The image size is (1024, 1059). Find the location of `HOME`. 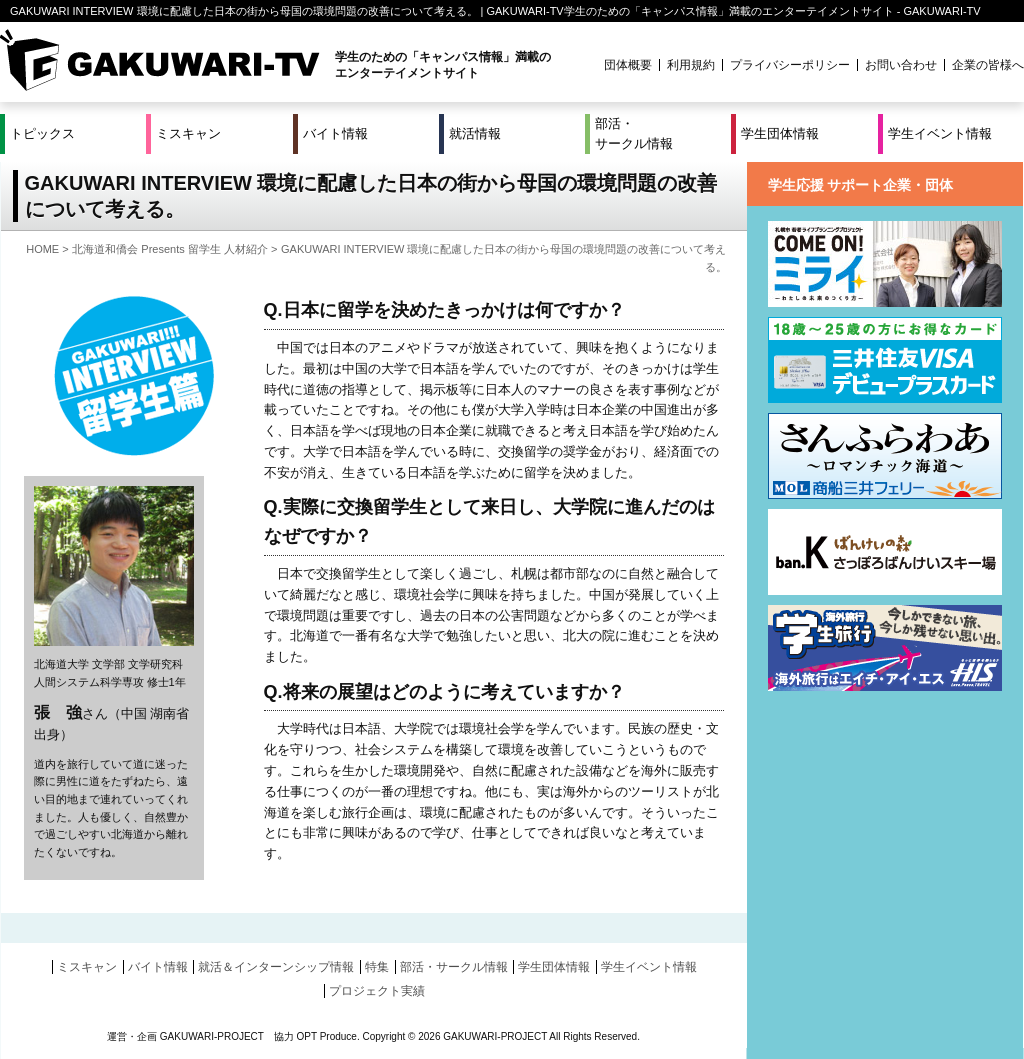

HOME is located at coordinates (42, 249).